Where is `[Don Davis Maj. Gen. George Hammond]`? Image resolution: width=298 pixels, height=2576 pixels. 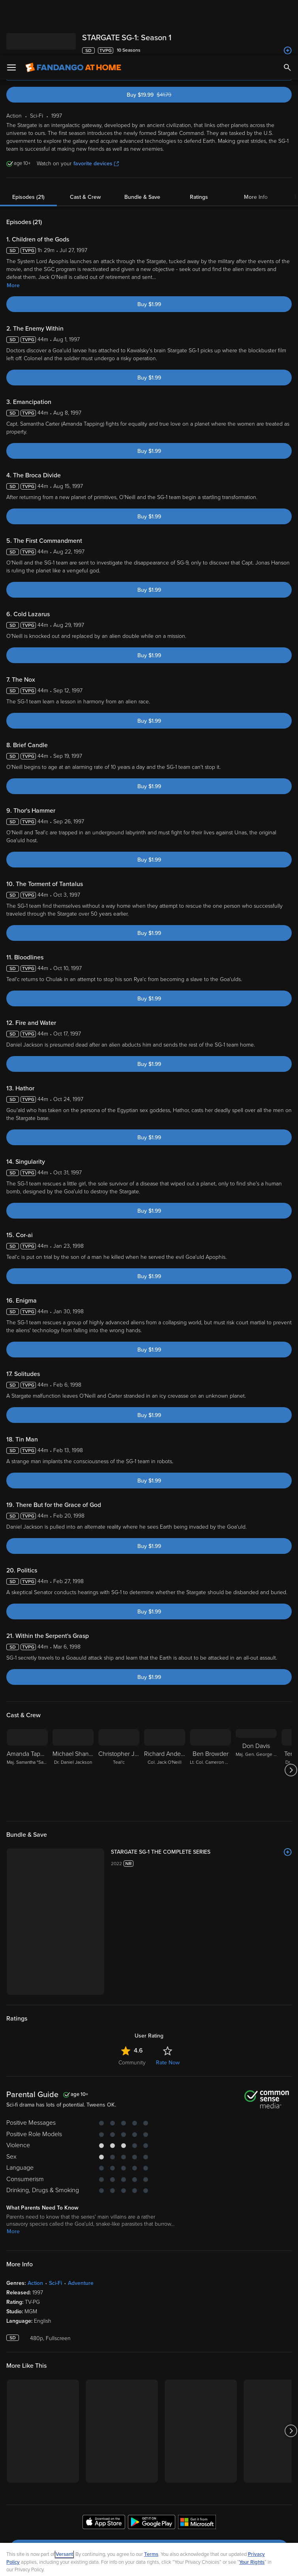
[Don Davis Maj. Gen. George Hammond] is located at coordinates (256, 1714).